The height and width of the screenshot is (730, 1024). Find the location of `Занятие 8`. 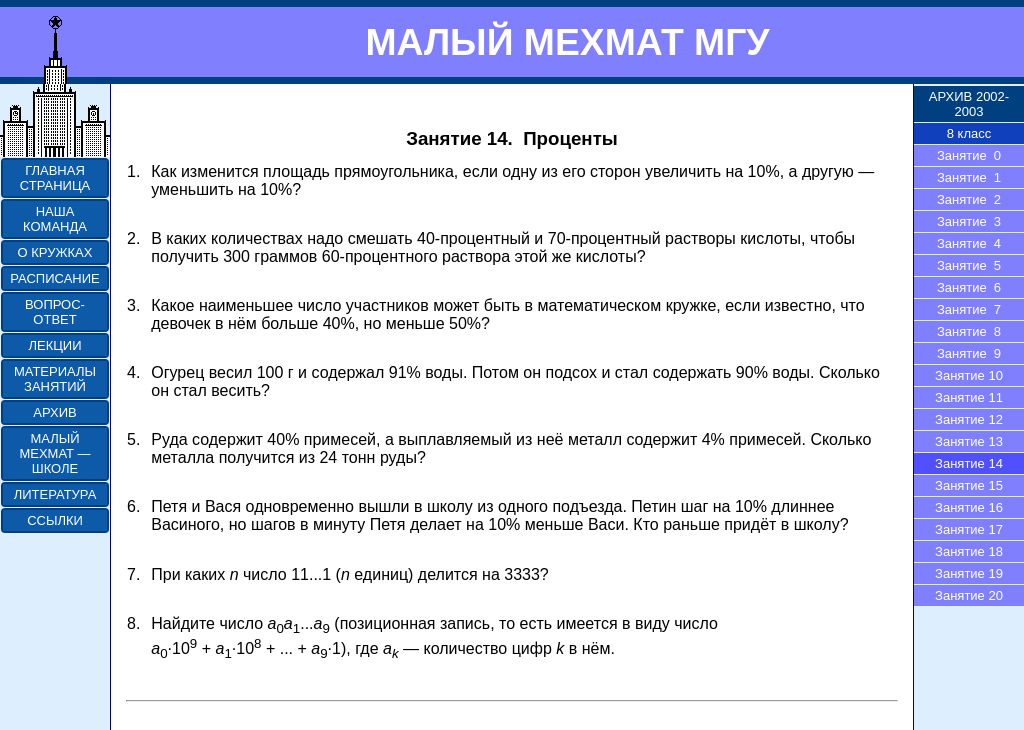

Занятие 8 is located at coordinates (969, 331).